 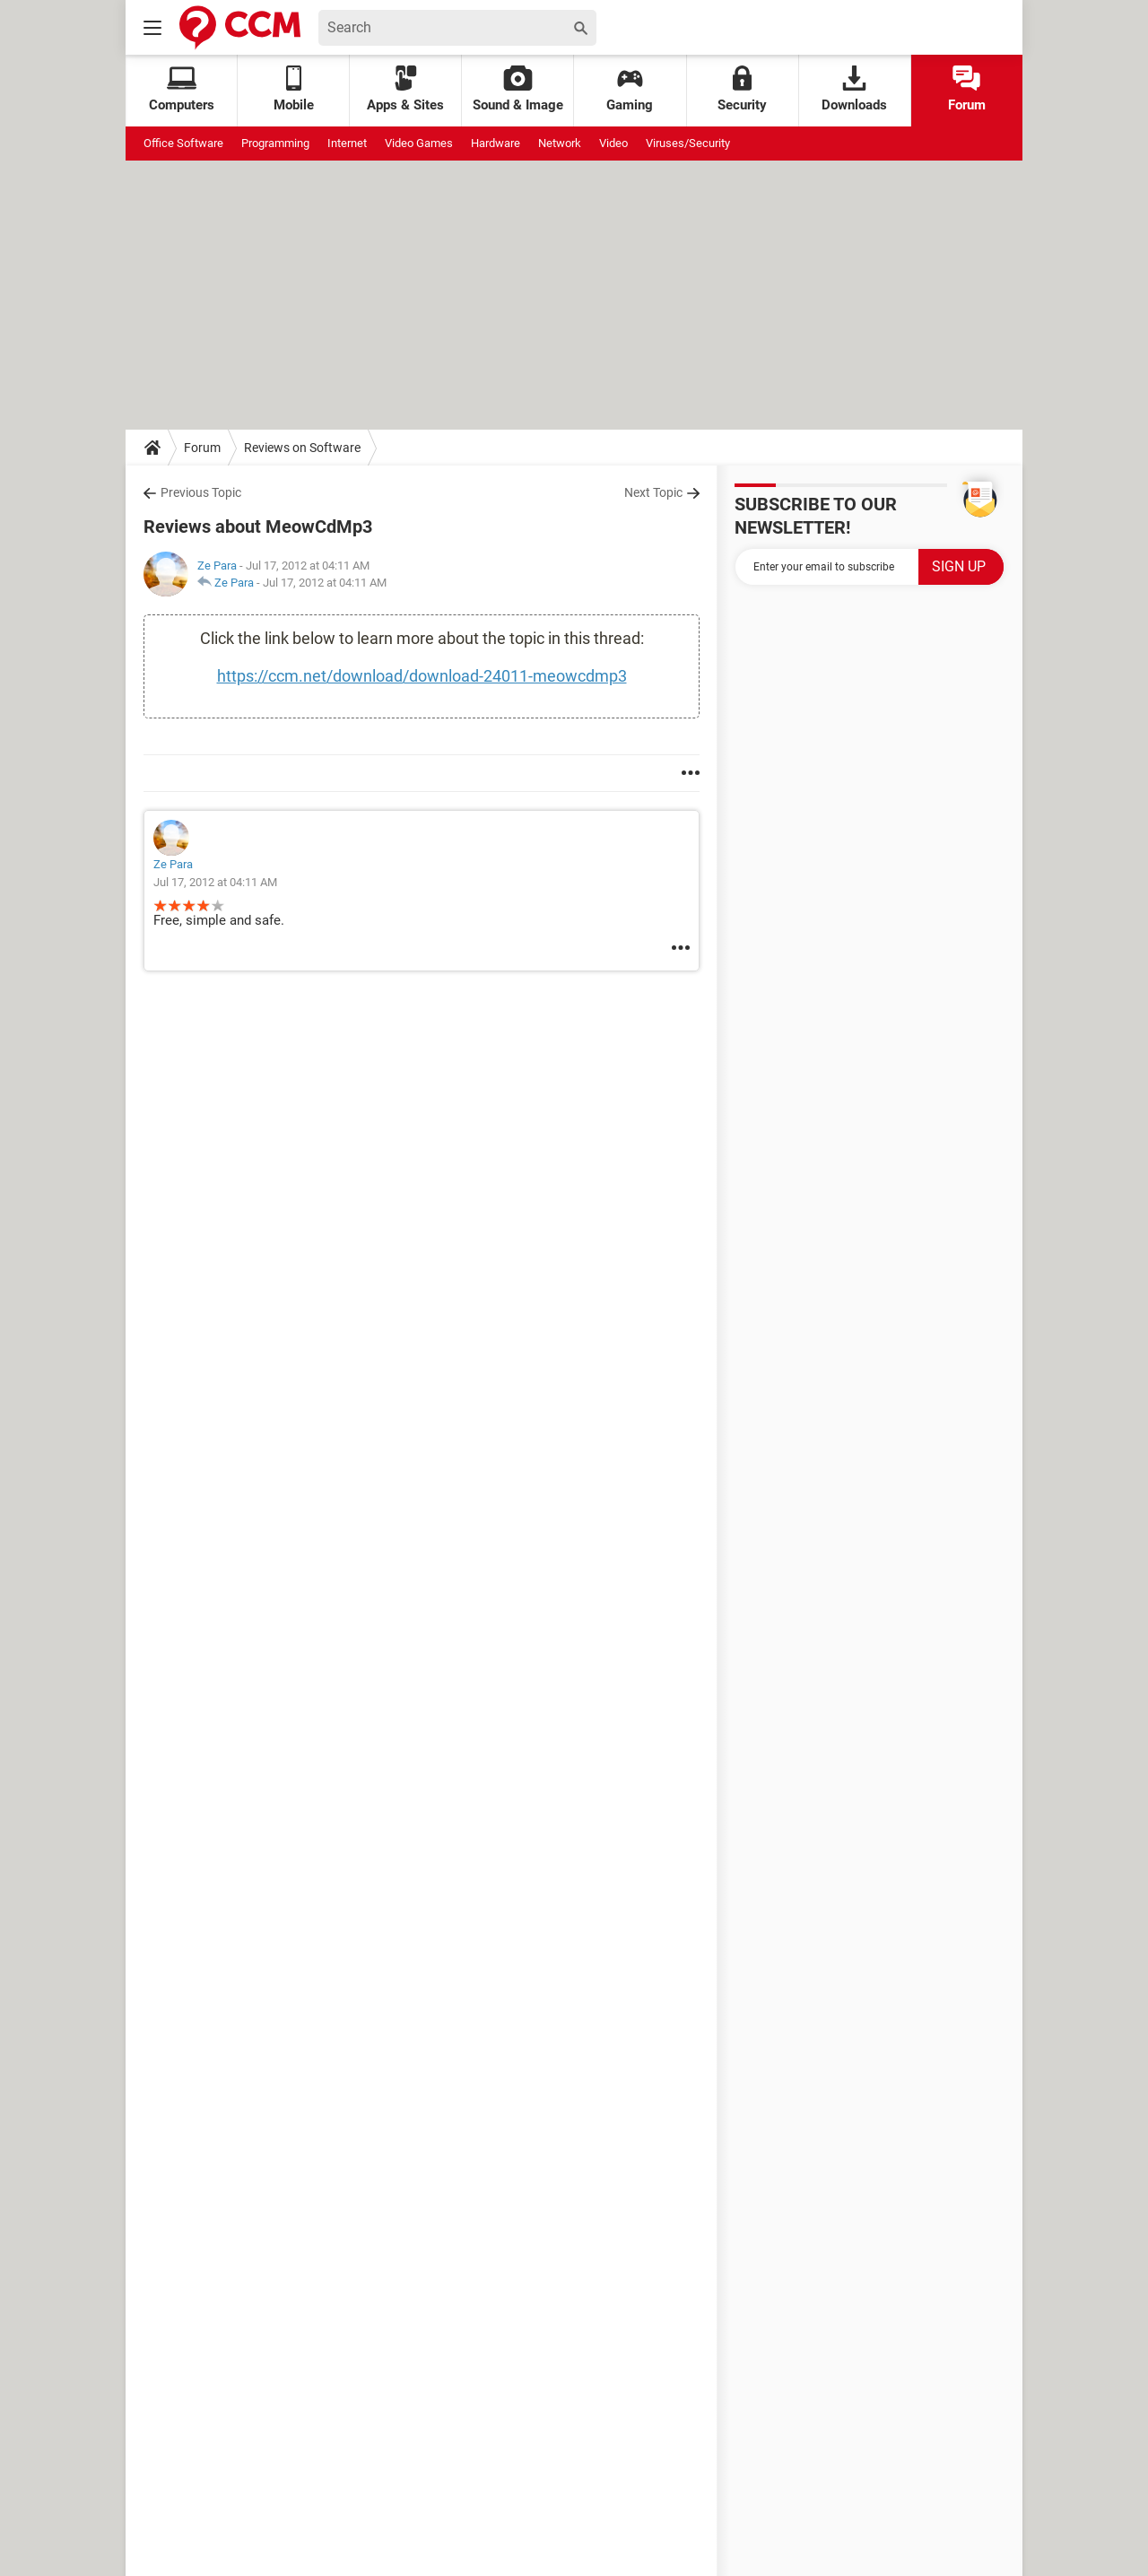 What do you see at coordinates (275, 143) in the screenshot?
I see `Programming` at bounding box center [275, 143].